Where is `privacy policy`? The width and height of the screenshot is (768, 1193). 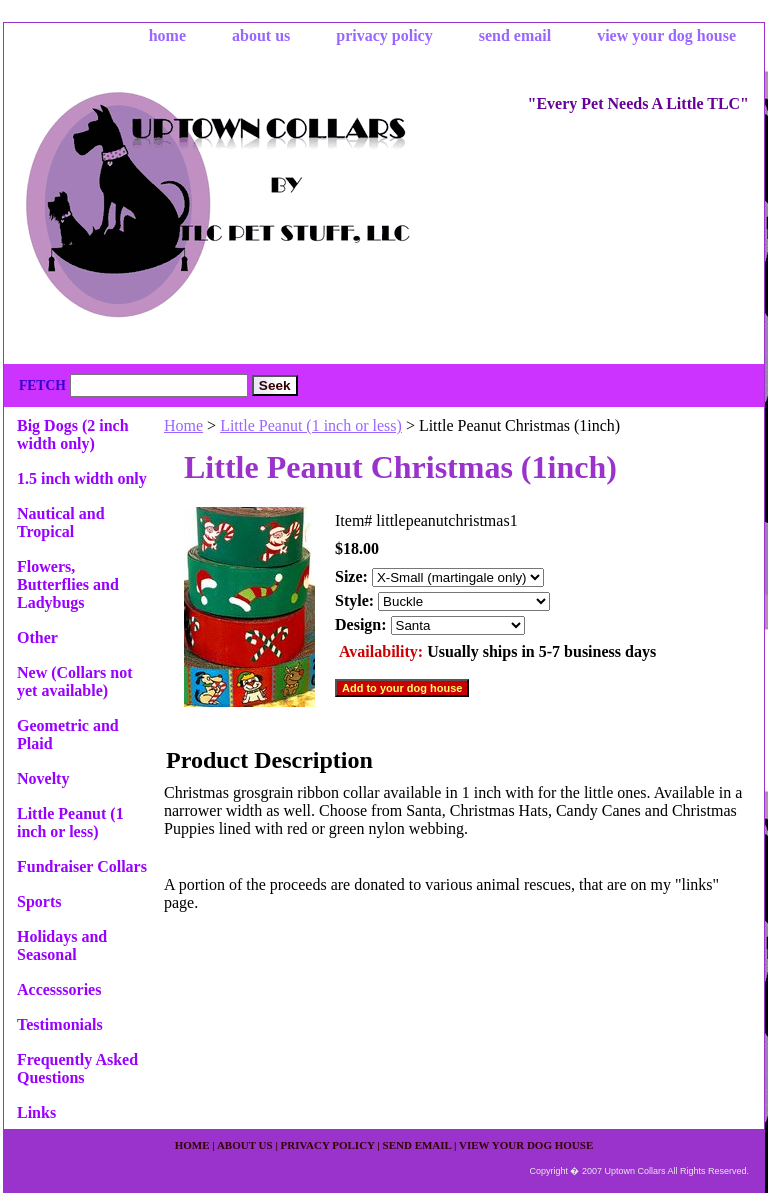 privacy policy is located at coordinates (384, 35).